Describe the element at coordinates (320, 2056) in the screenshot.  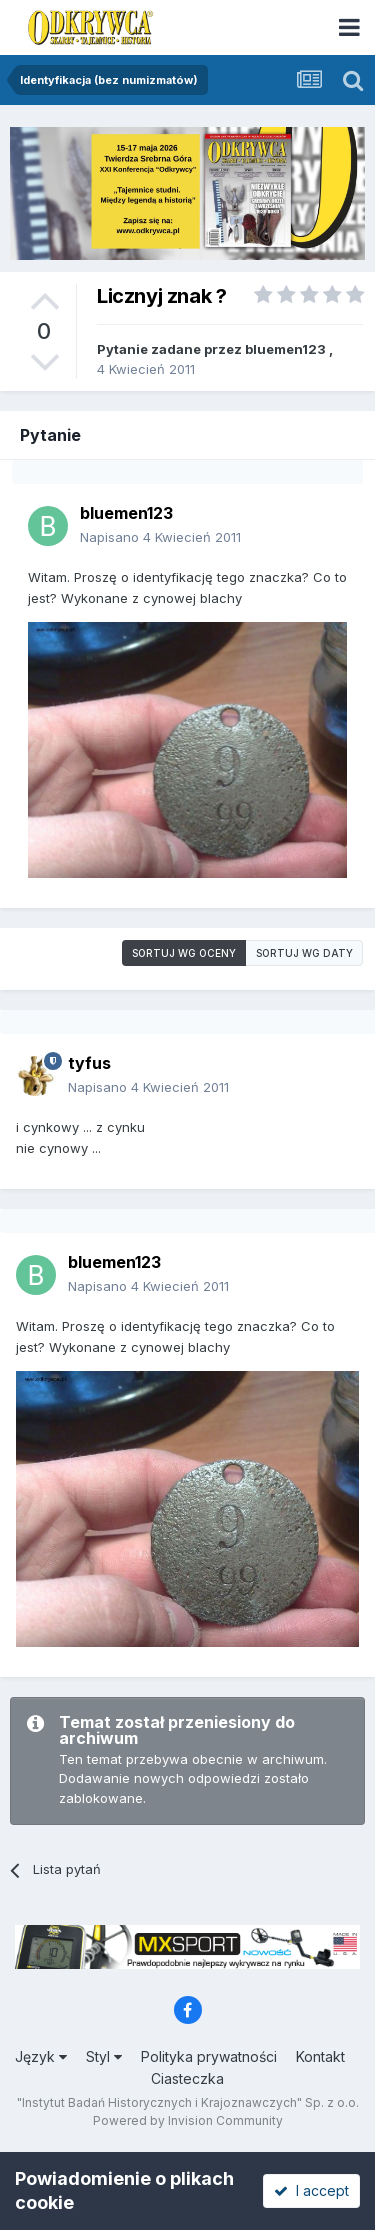
I see `Kontakt` at that location.